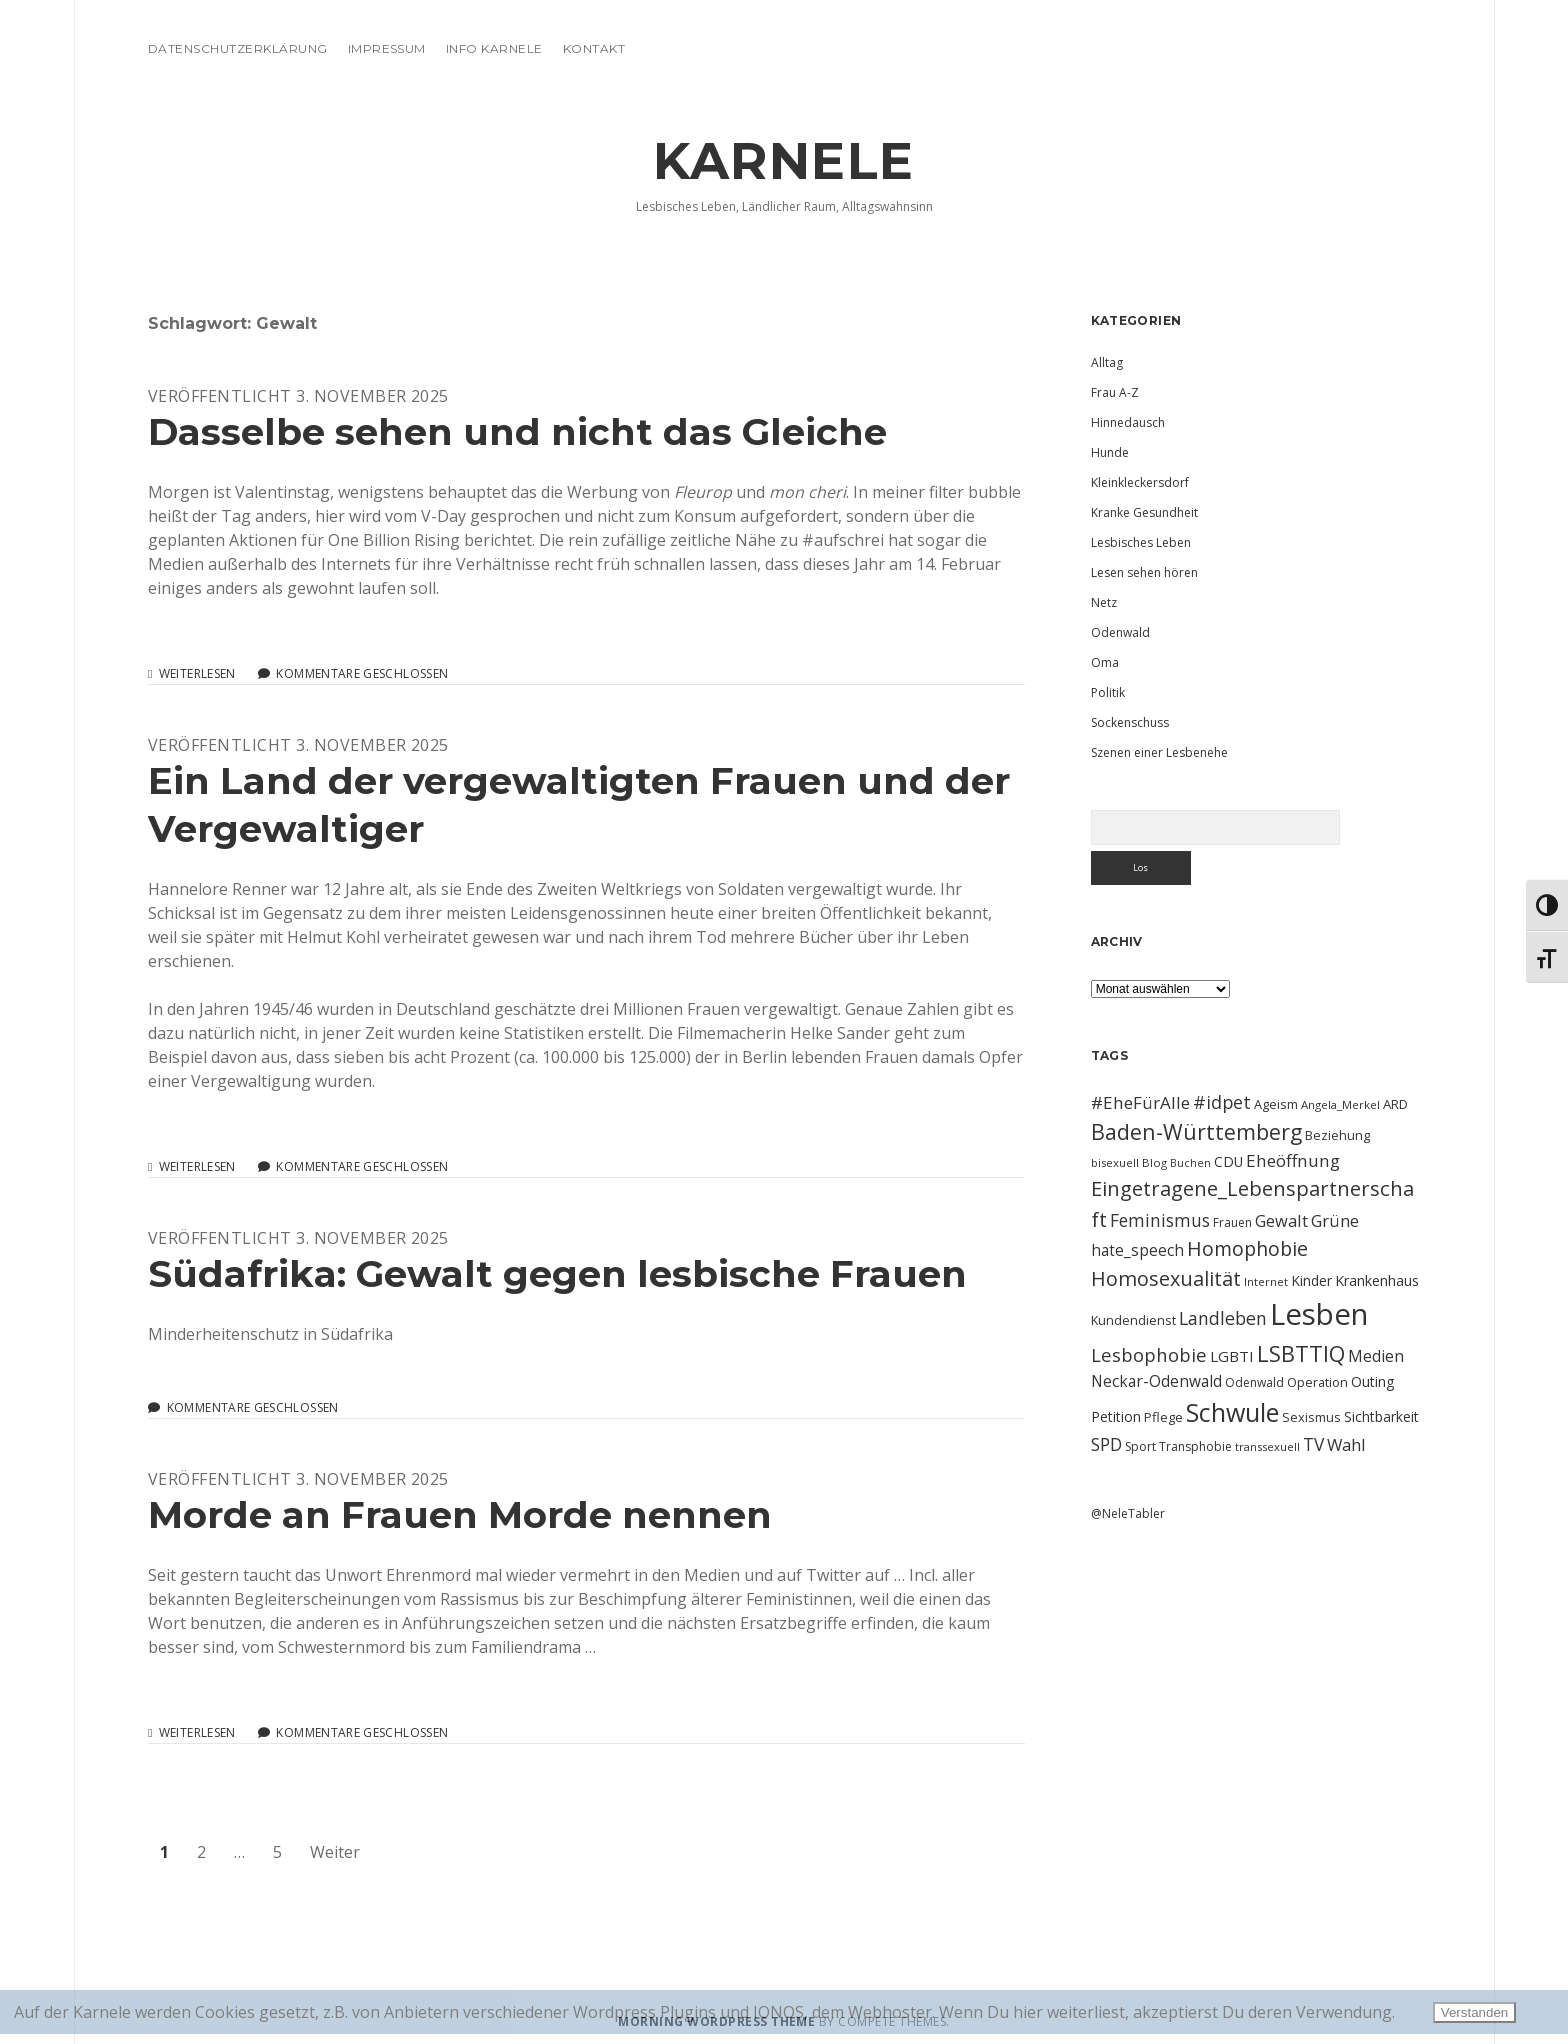 This screenshot has height=2044, width=1568. I want to click on Transphobie [Transphobie (10 Einträge)], so click(1195, 1446).